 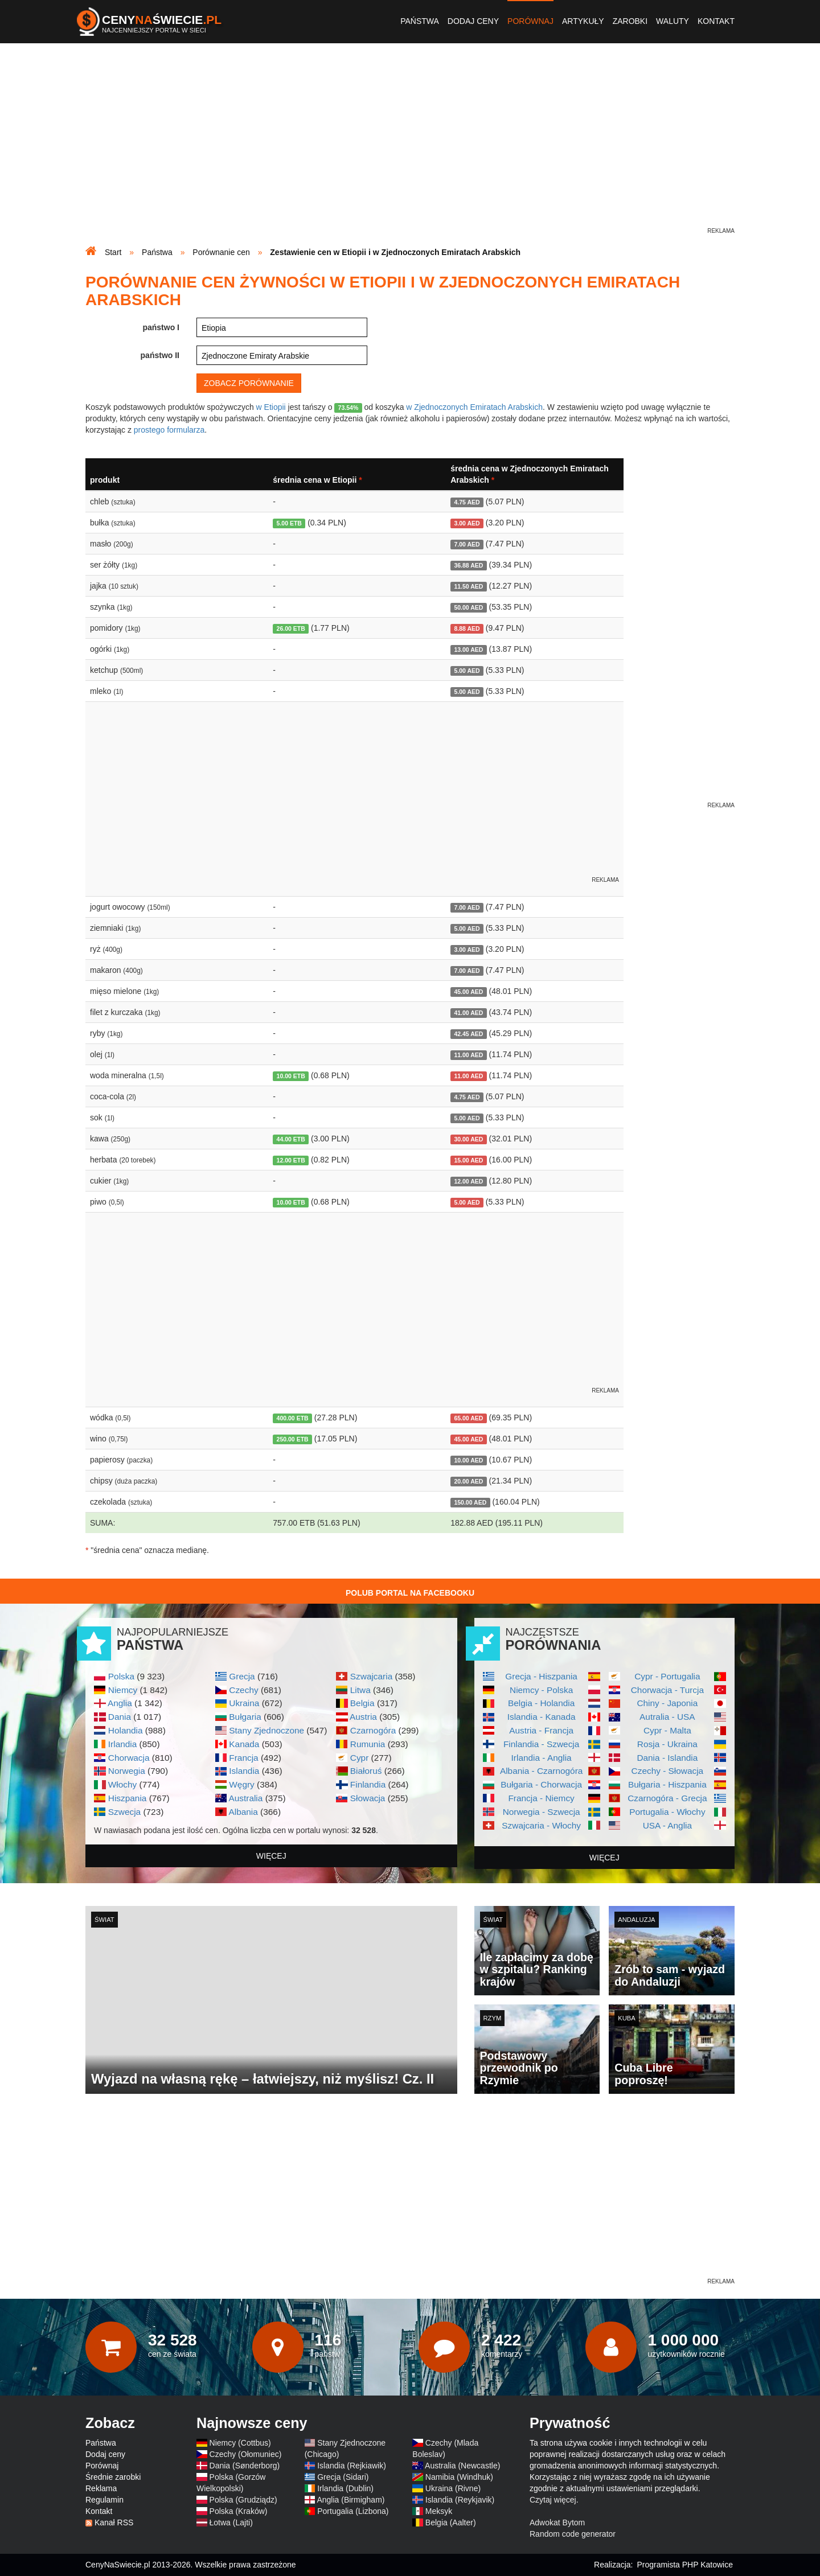 I want to click on Islandia (Reykjavik), so click(x=459, y=2499).